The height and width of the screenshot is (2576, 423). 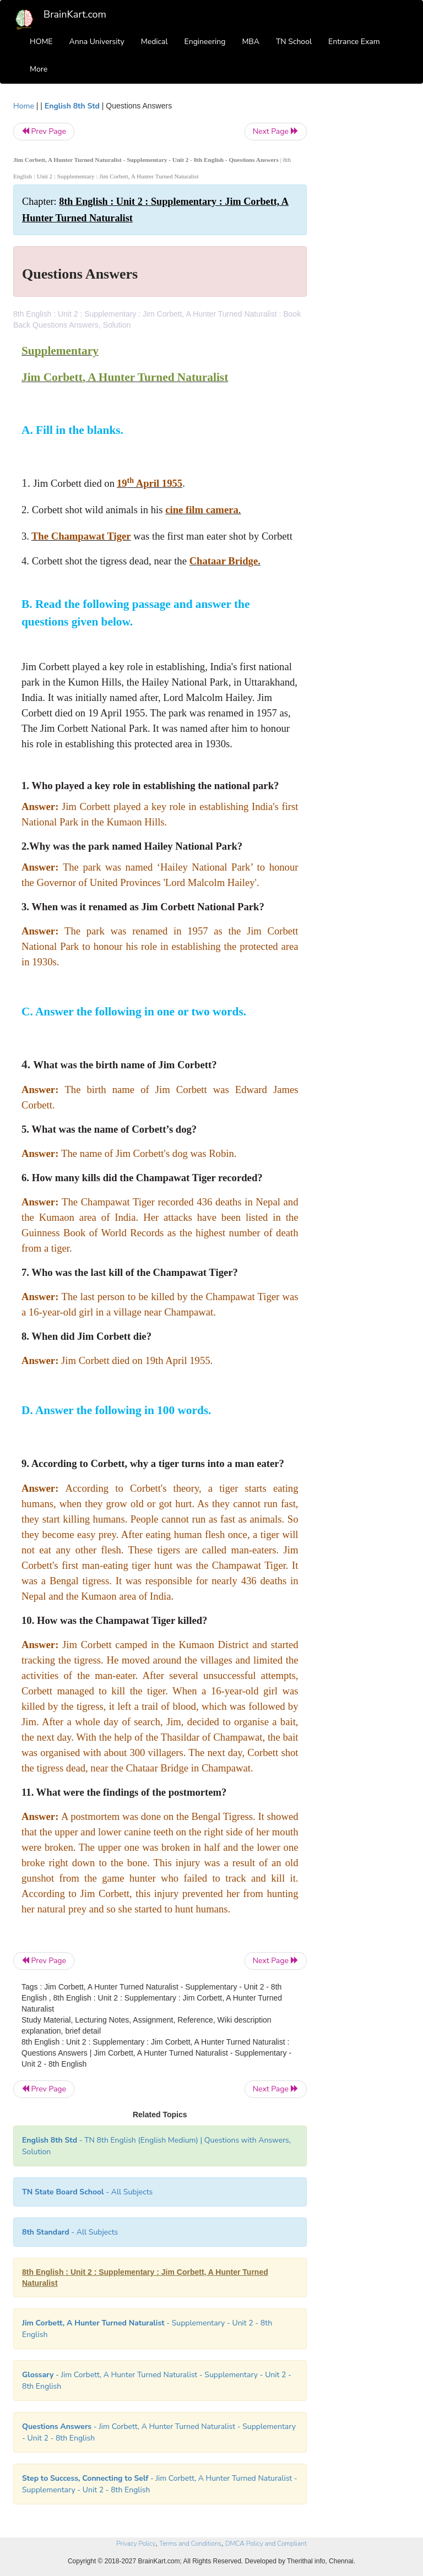 What do you see at coordinates (266, 2543) in the screenshot?
I see `DMCA Policy and Compliant` at bounding box center [266, 2543].